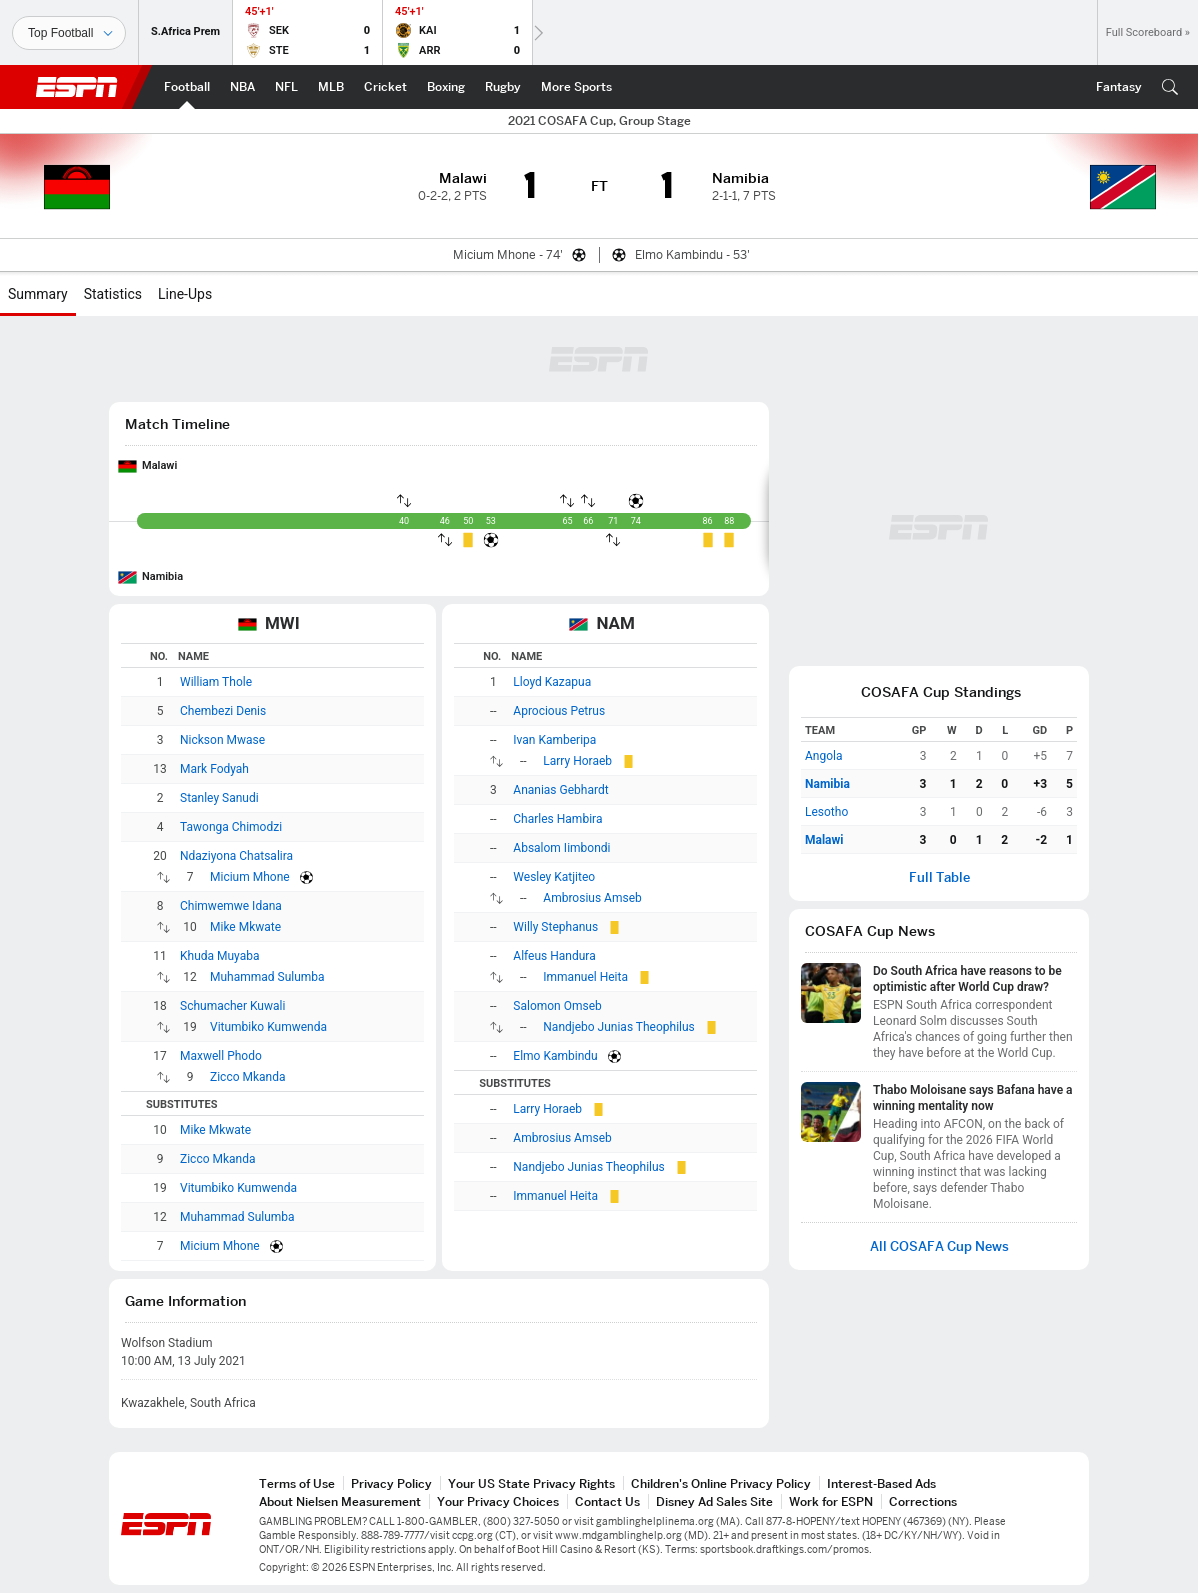  What do you see at coordinates (77, 87) in the screenshot?
I see `ESPN [ESPN Home Page]` at bounding box center [77, 87].